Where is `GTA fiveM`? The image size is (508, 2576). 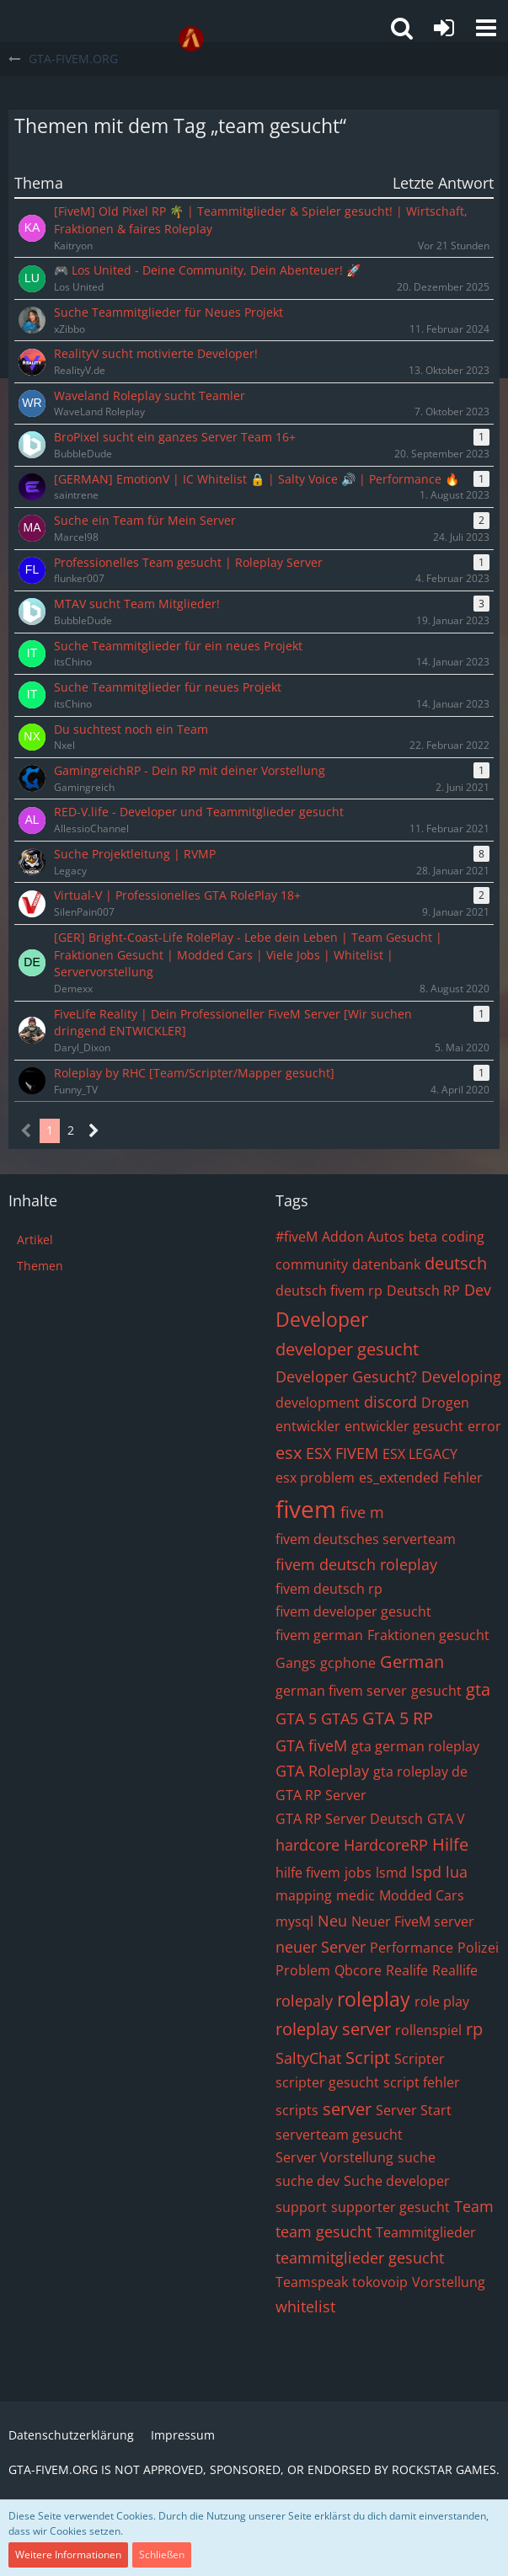
GTA fiveM is located at coordinates (311, 1745).